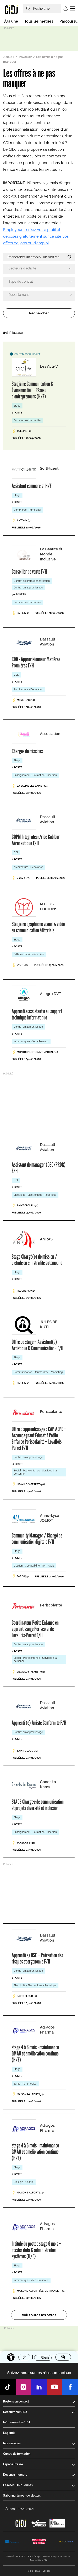 The width and height of the screenshot is (78, 2576). What do you see at coordinates (12, 2443) in the screenshot?
I see `Nos services` at bounding box center [12, 2443].